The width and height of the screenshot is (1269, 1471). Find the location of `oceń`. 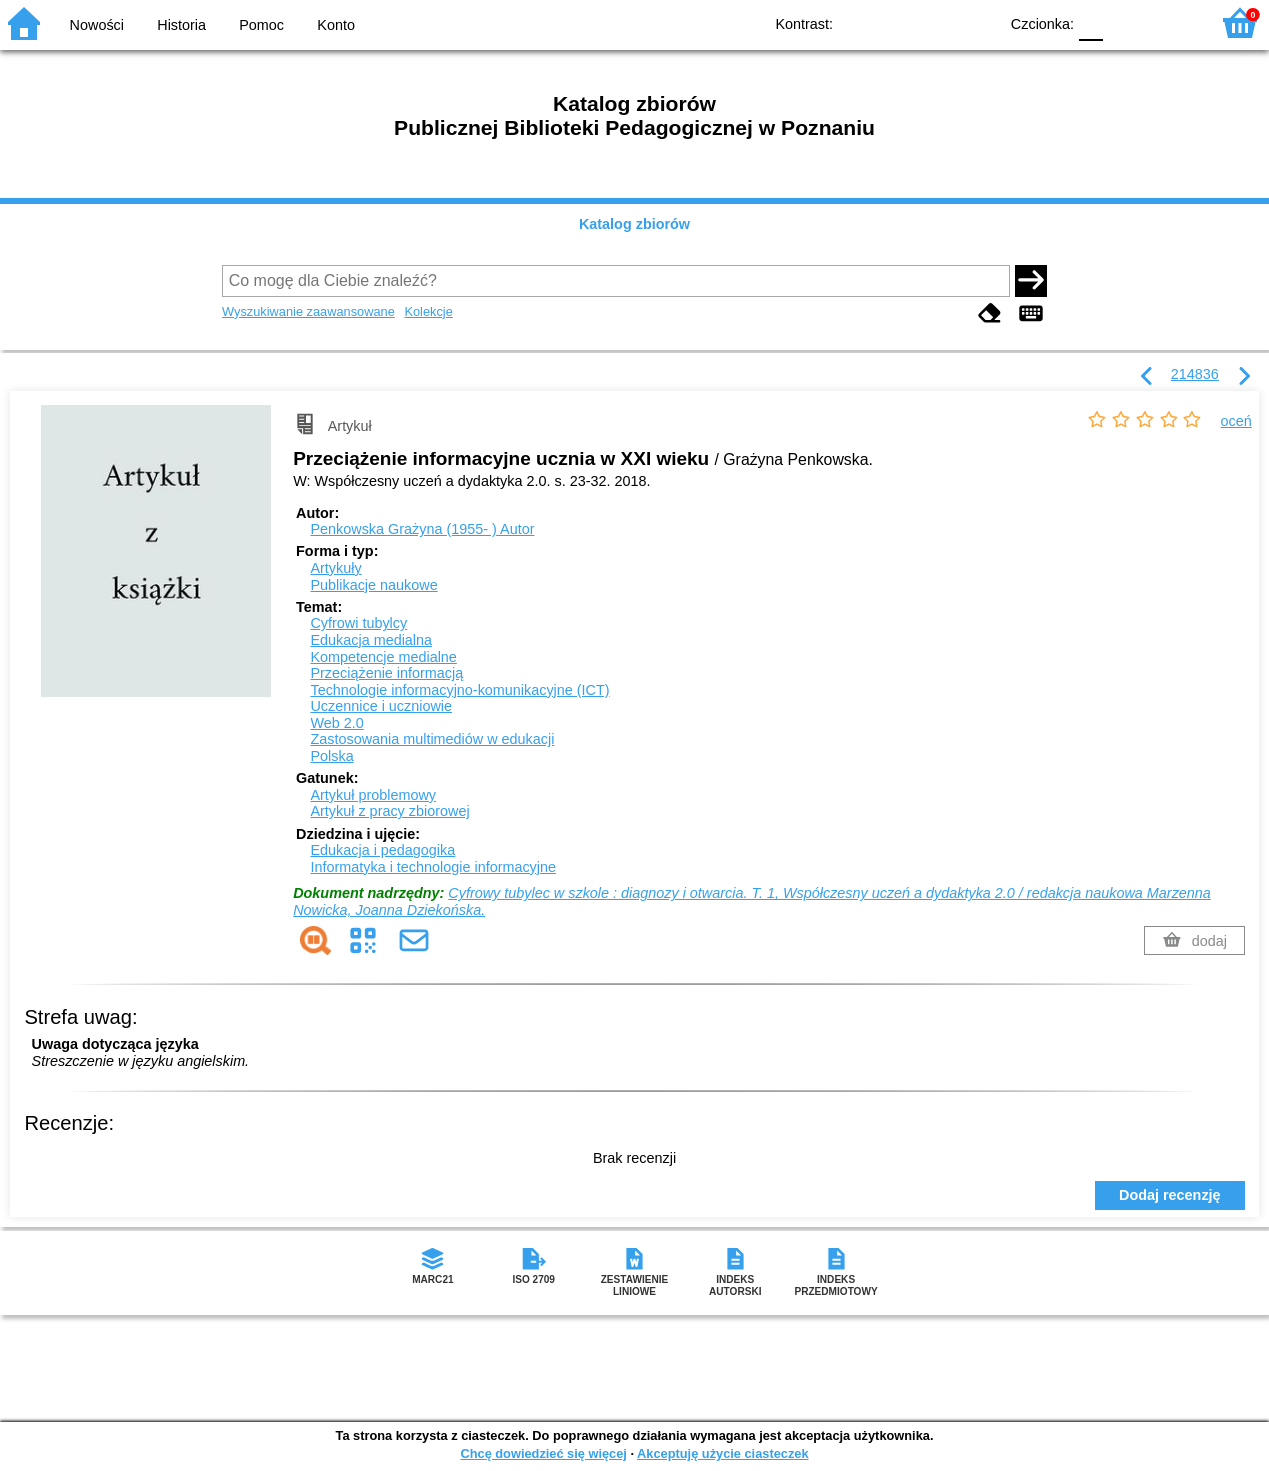

oceń is located at coordinates (1236, 421).